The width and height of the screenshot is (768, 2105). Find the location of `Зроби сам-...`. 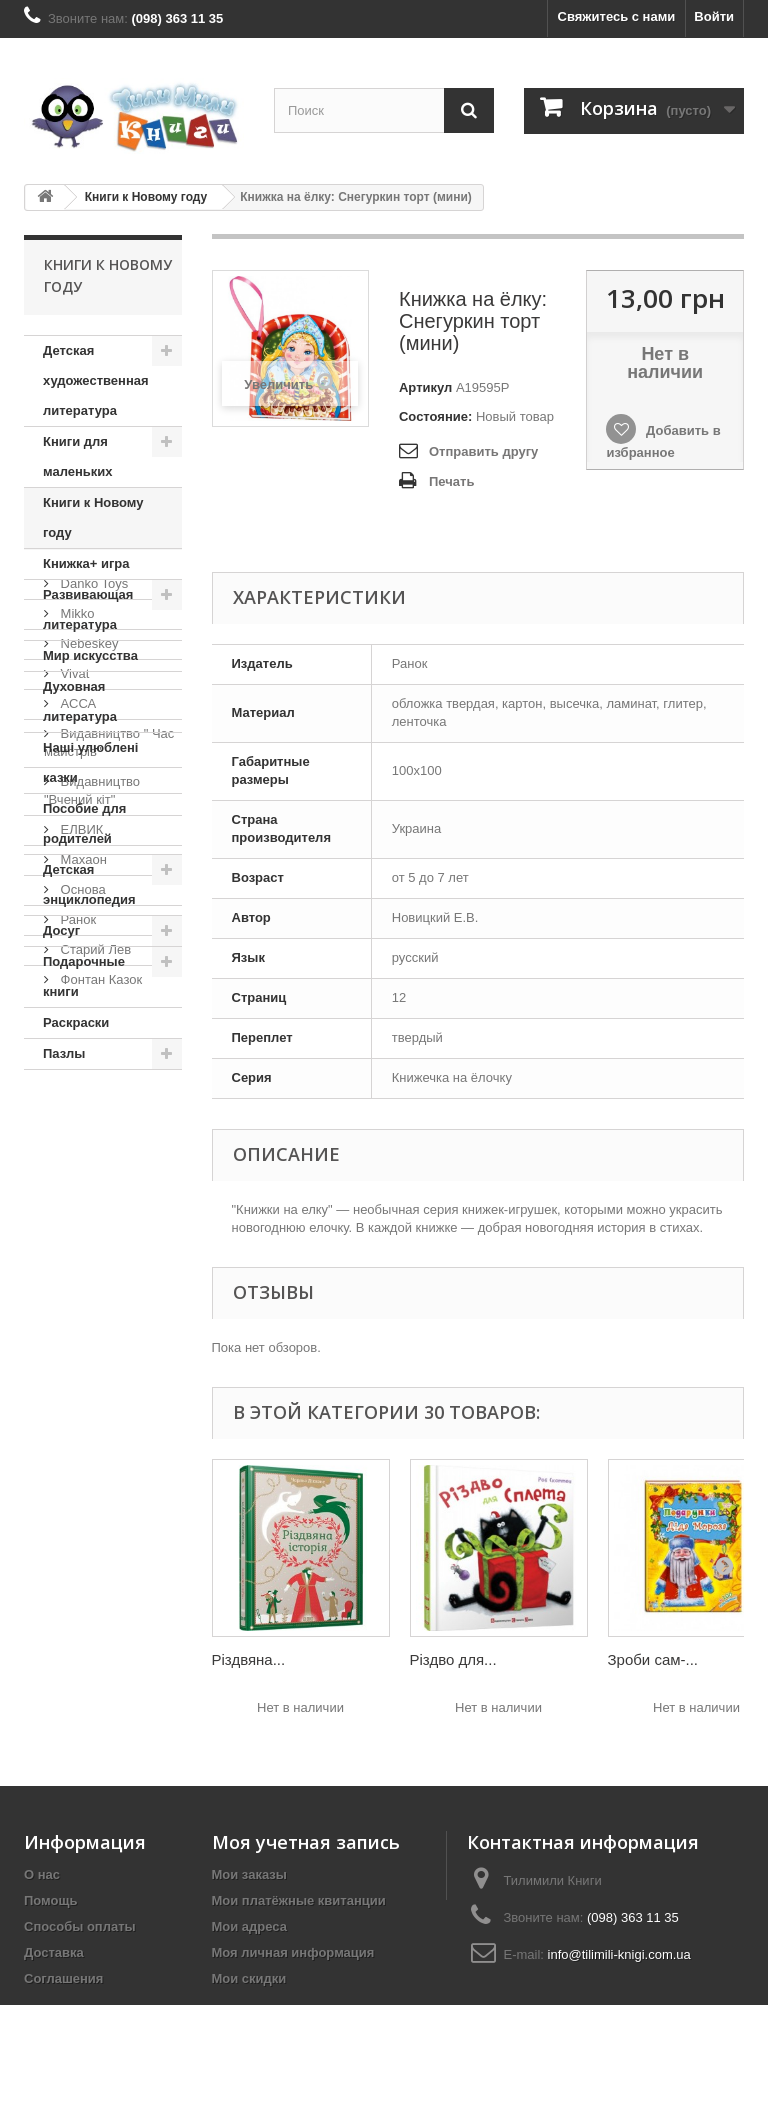

Зроби сам-... is located at coordinates (653, 1659).